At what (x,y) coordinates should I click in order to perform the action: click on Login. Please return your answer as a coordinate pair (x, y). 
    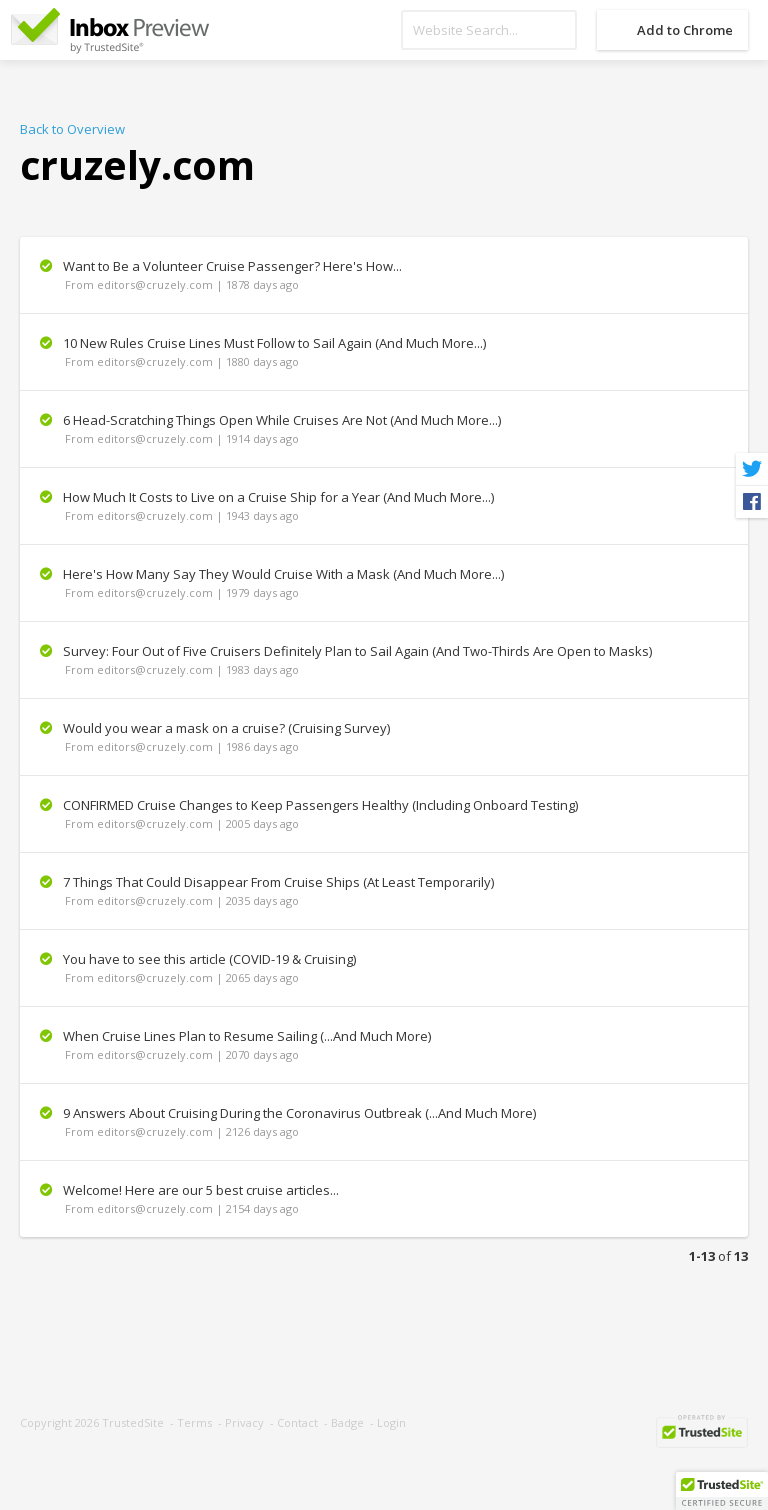
    Looking at the image, I should click on (391, 1422).